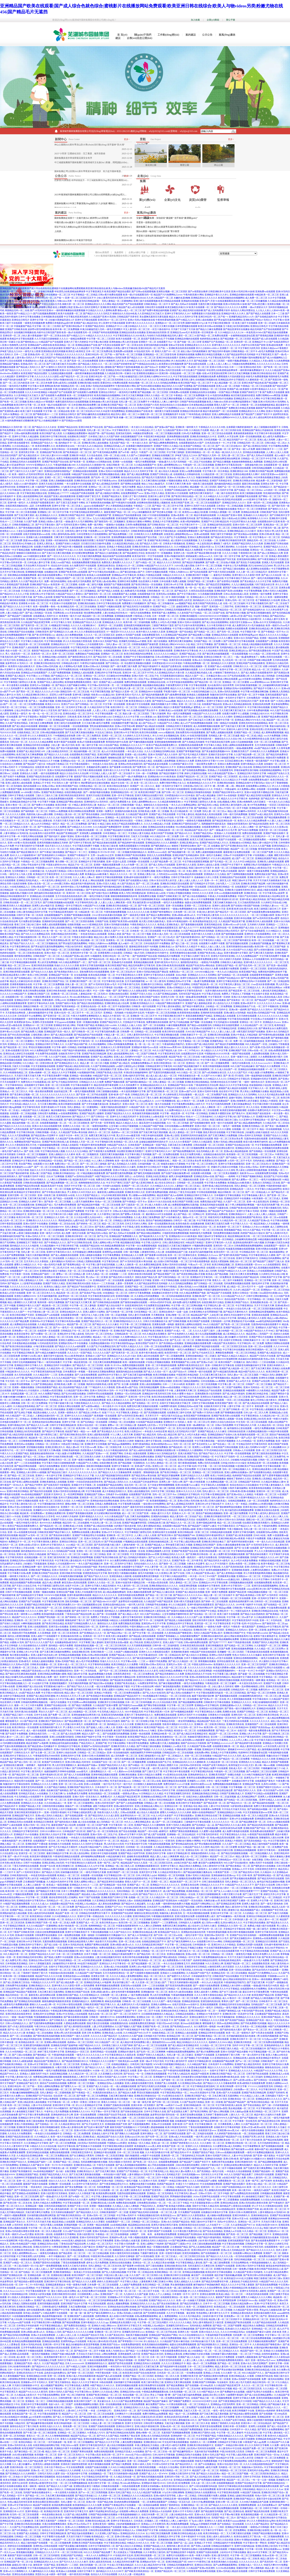 This screenshot has height=2576, width=290. What do you see at coordinates (76, 984) in the screenshot?
I see `丝袜人妻一区二区三区` at bounding box center [76, 984].